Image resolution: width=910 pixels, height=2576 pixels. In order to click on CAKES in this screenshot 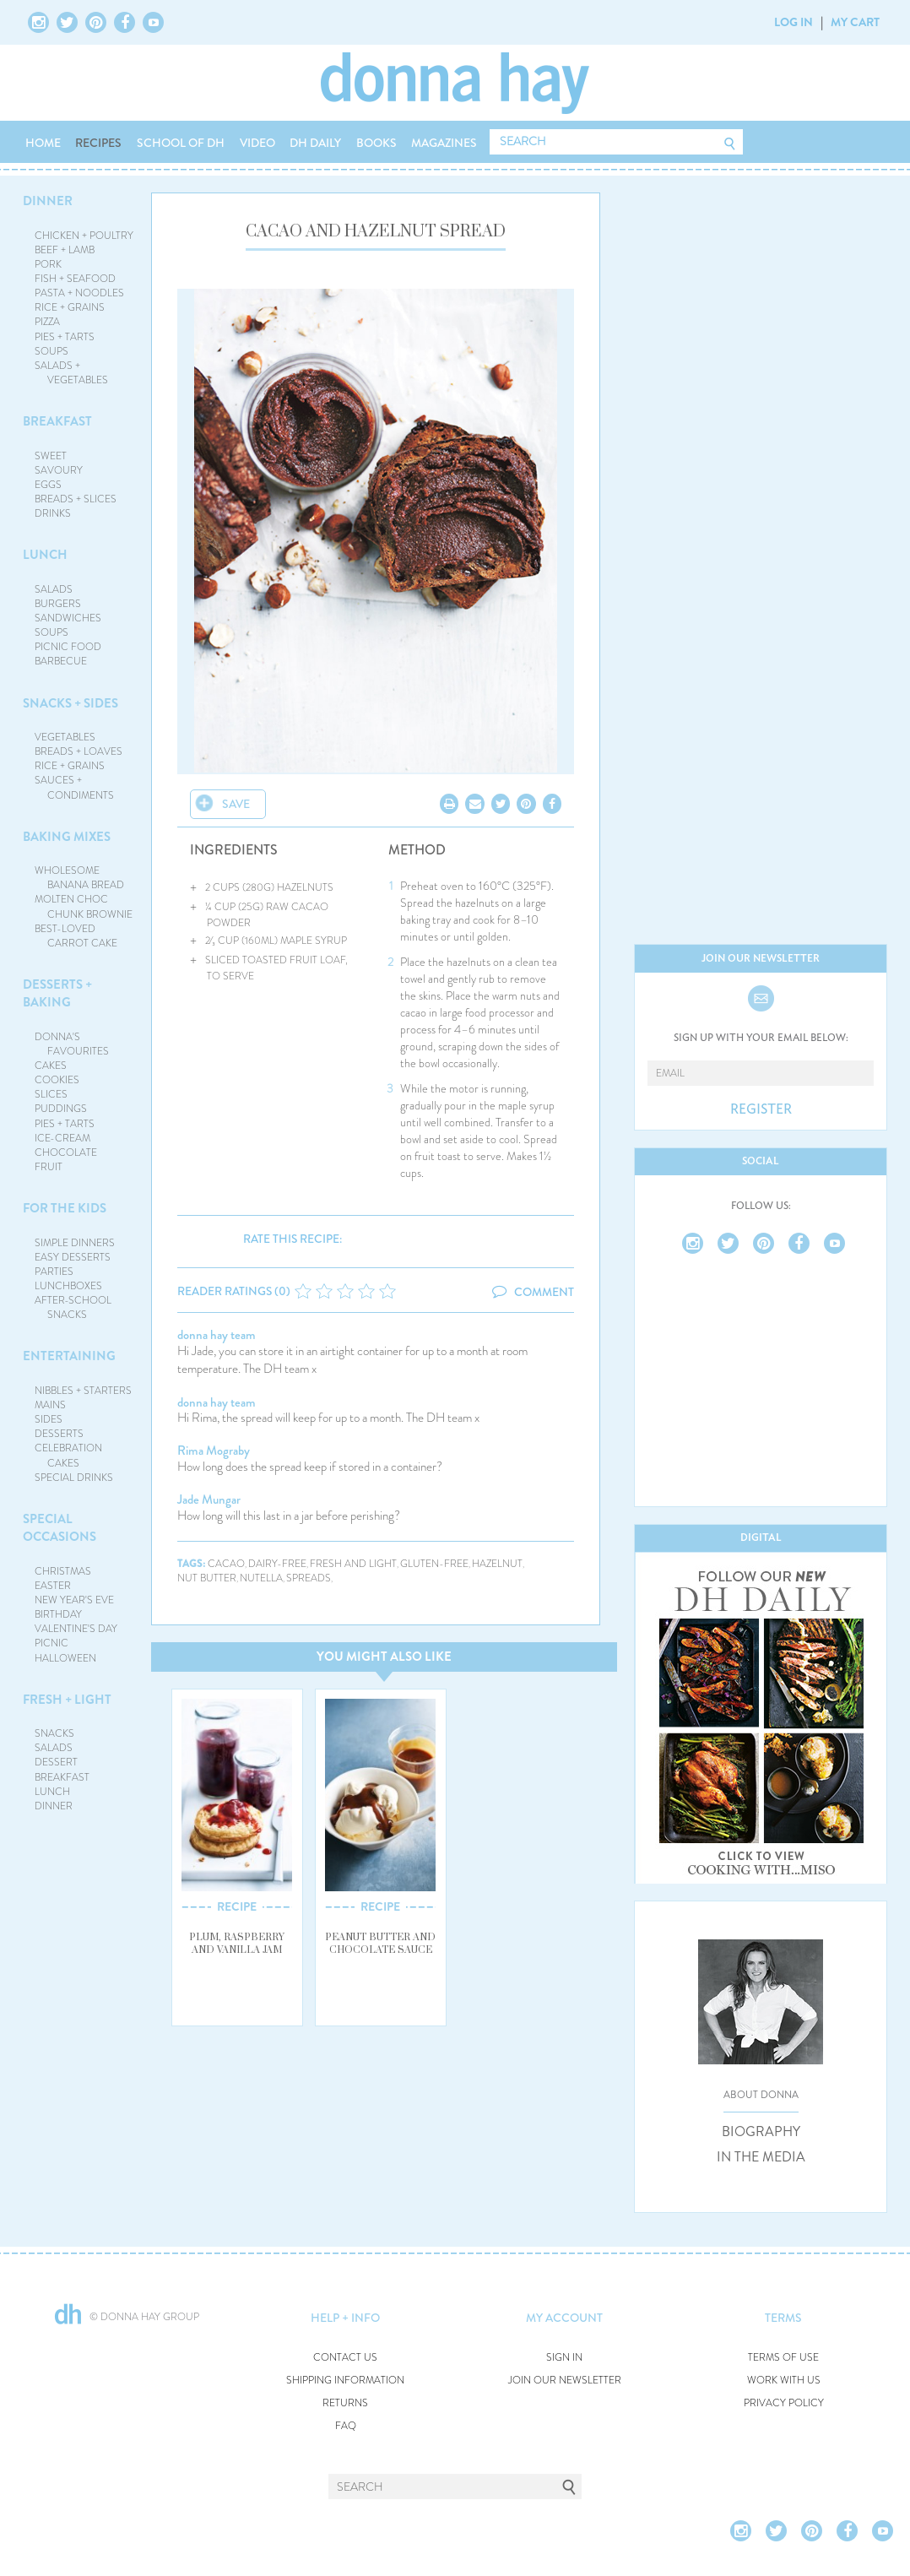, I will do `click(51, 1065)`.